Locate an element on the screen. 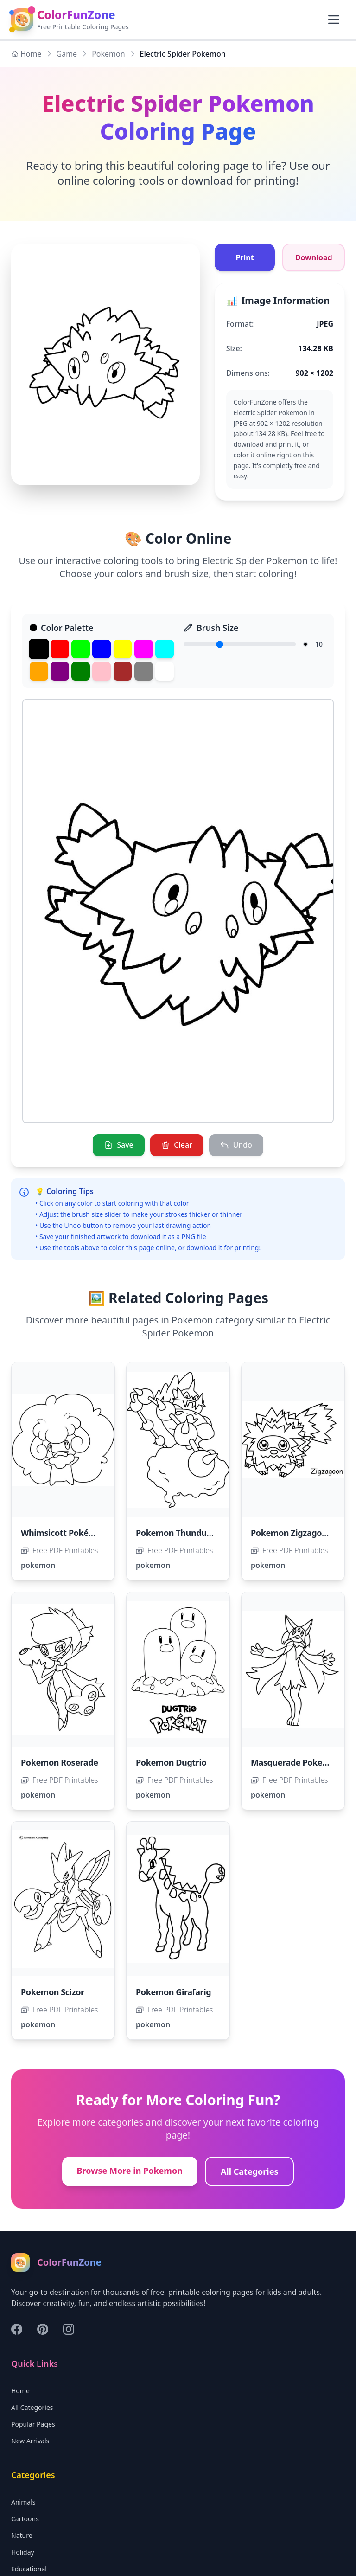  [White] is located at coordinates (164, 671).